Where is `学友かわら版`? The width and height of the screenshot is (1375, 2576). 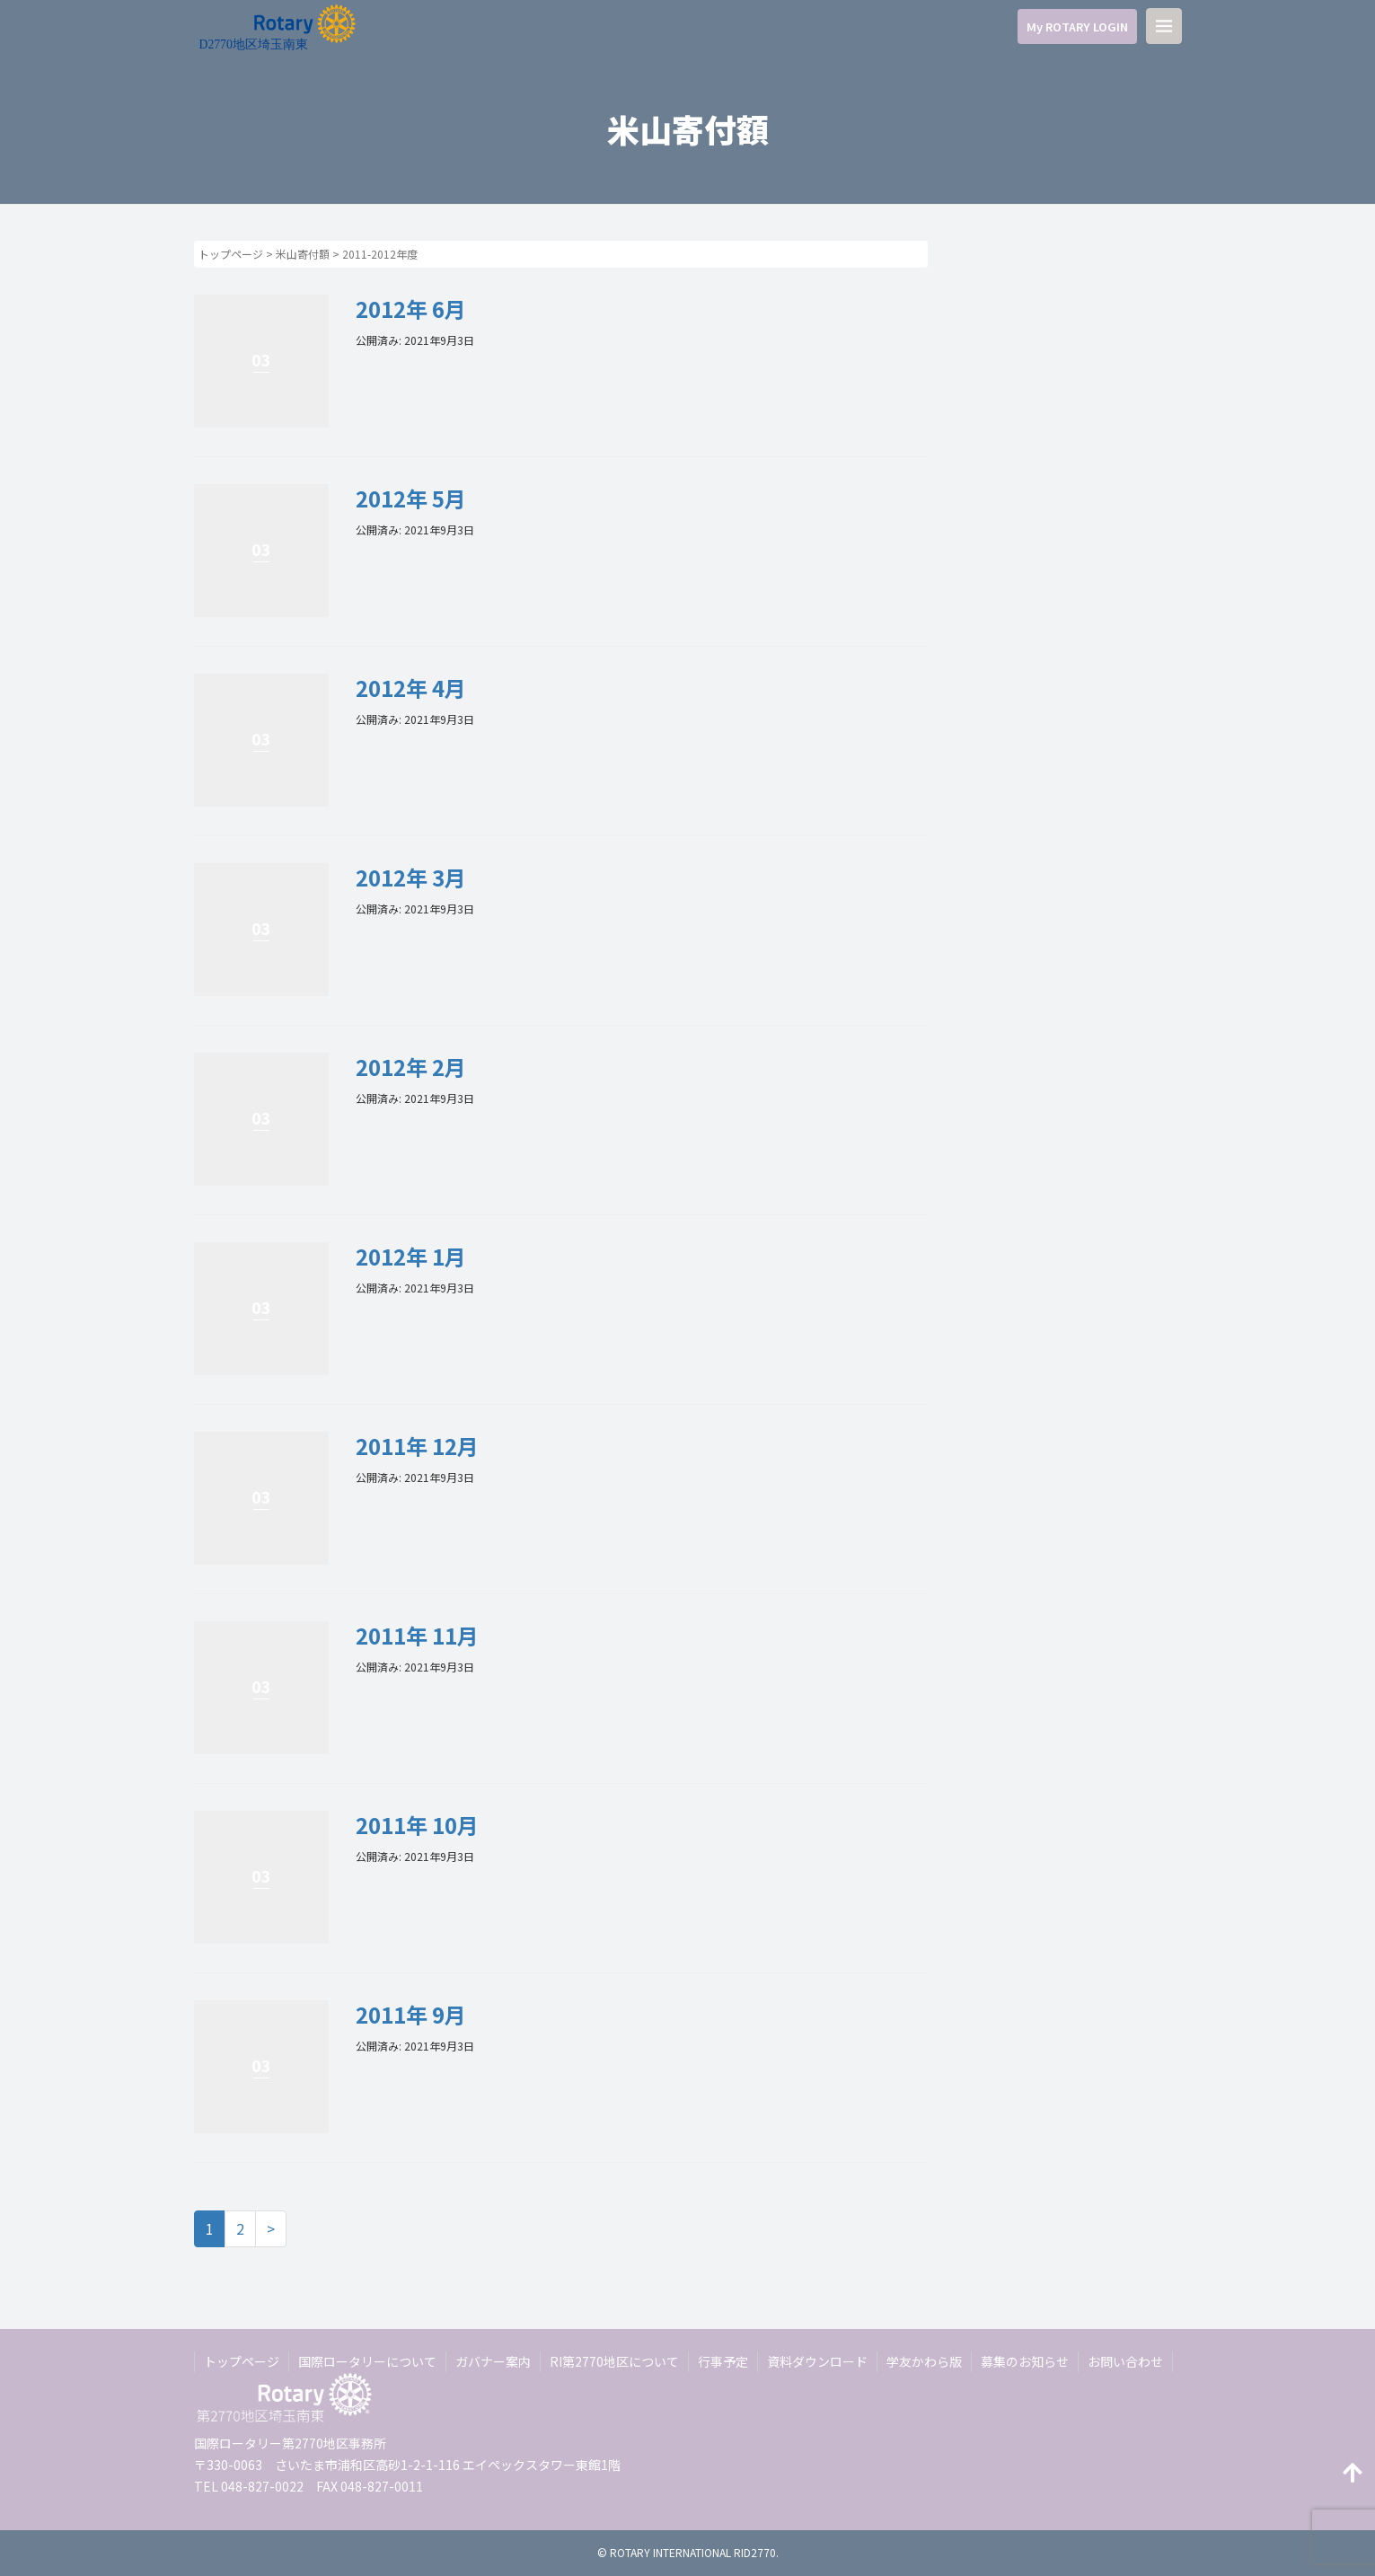 学友かわら版 is located at coordinates (924, 2361).